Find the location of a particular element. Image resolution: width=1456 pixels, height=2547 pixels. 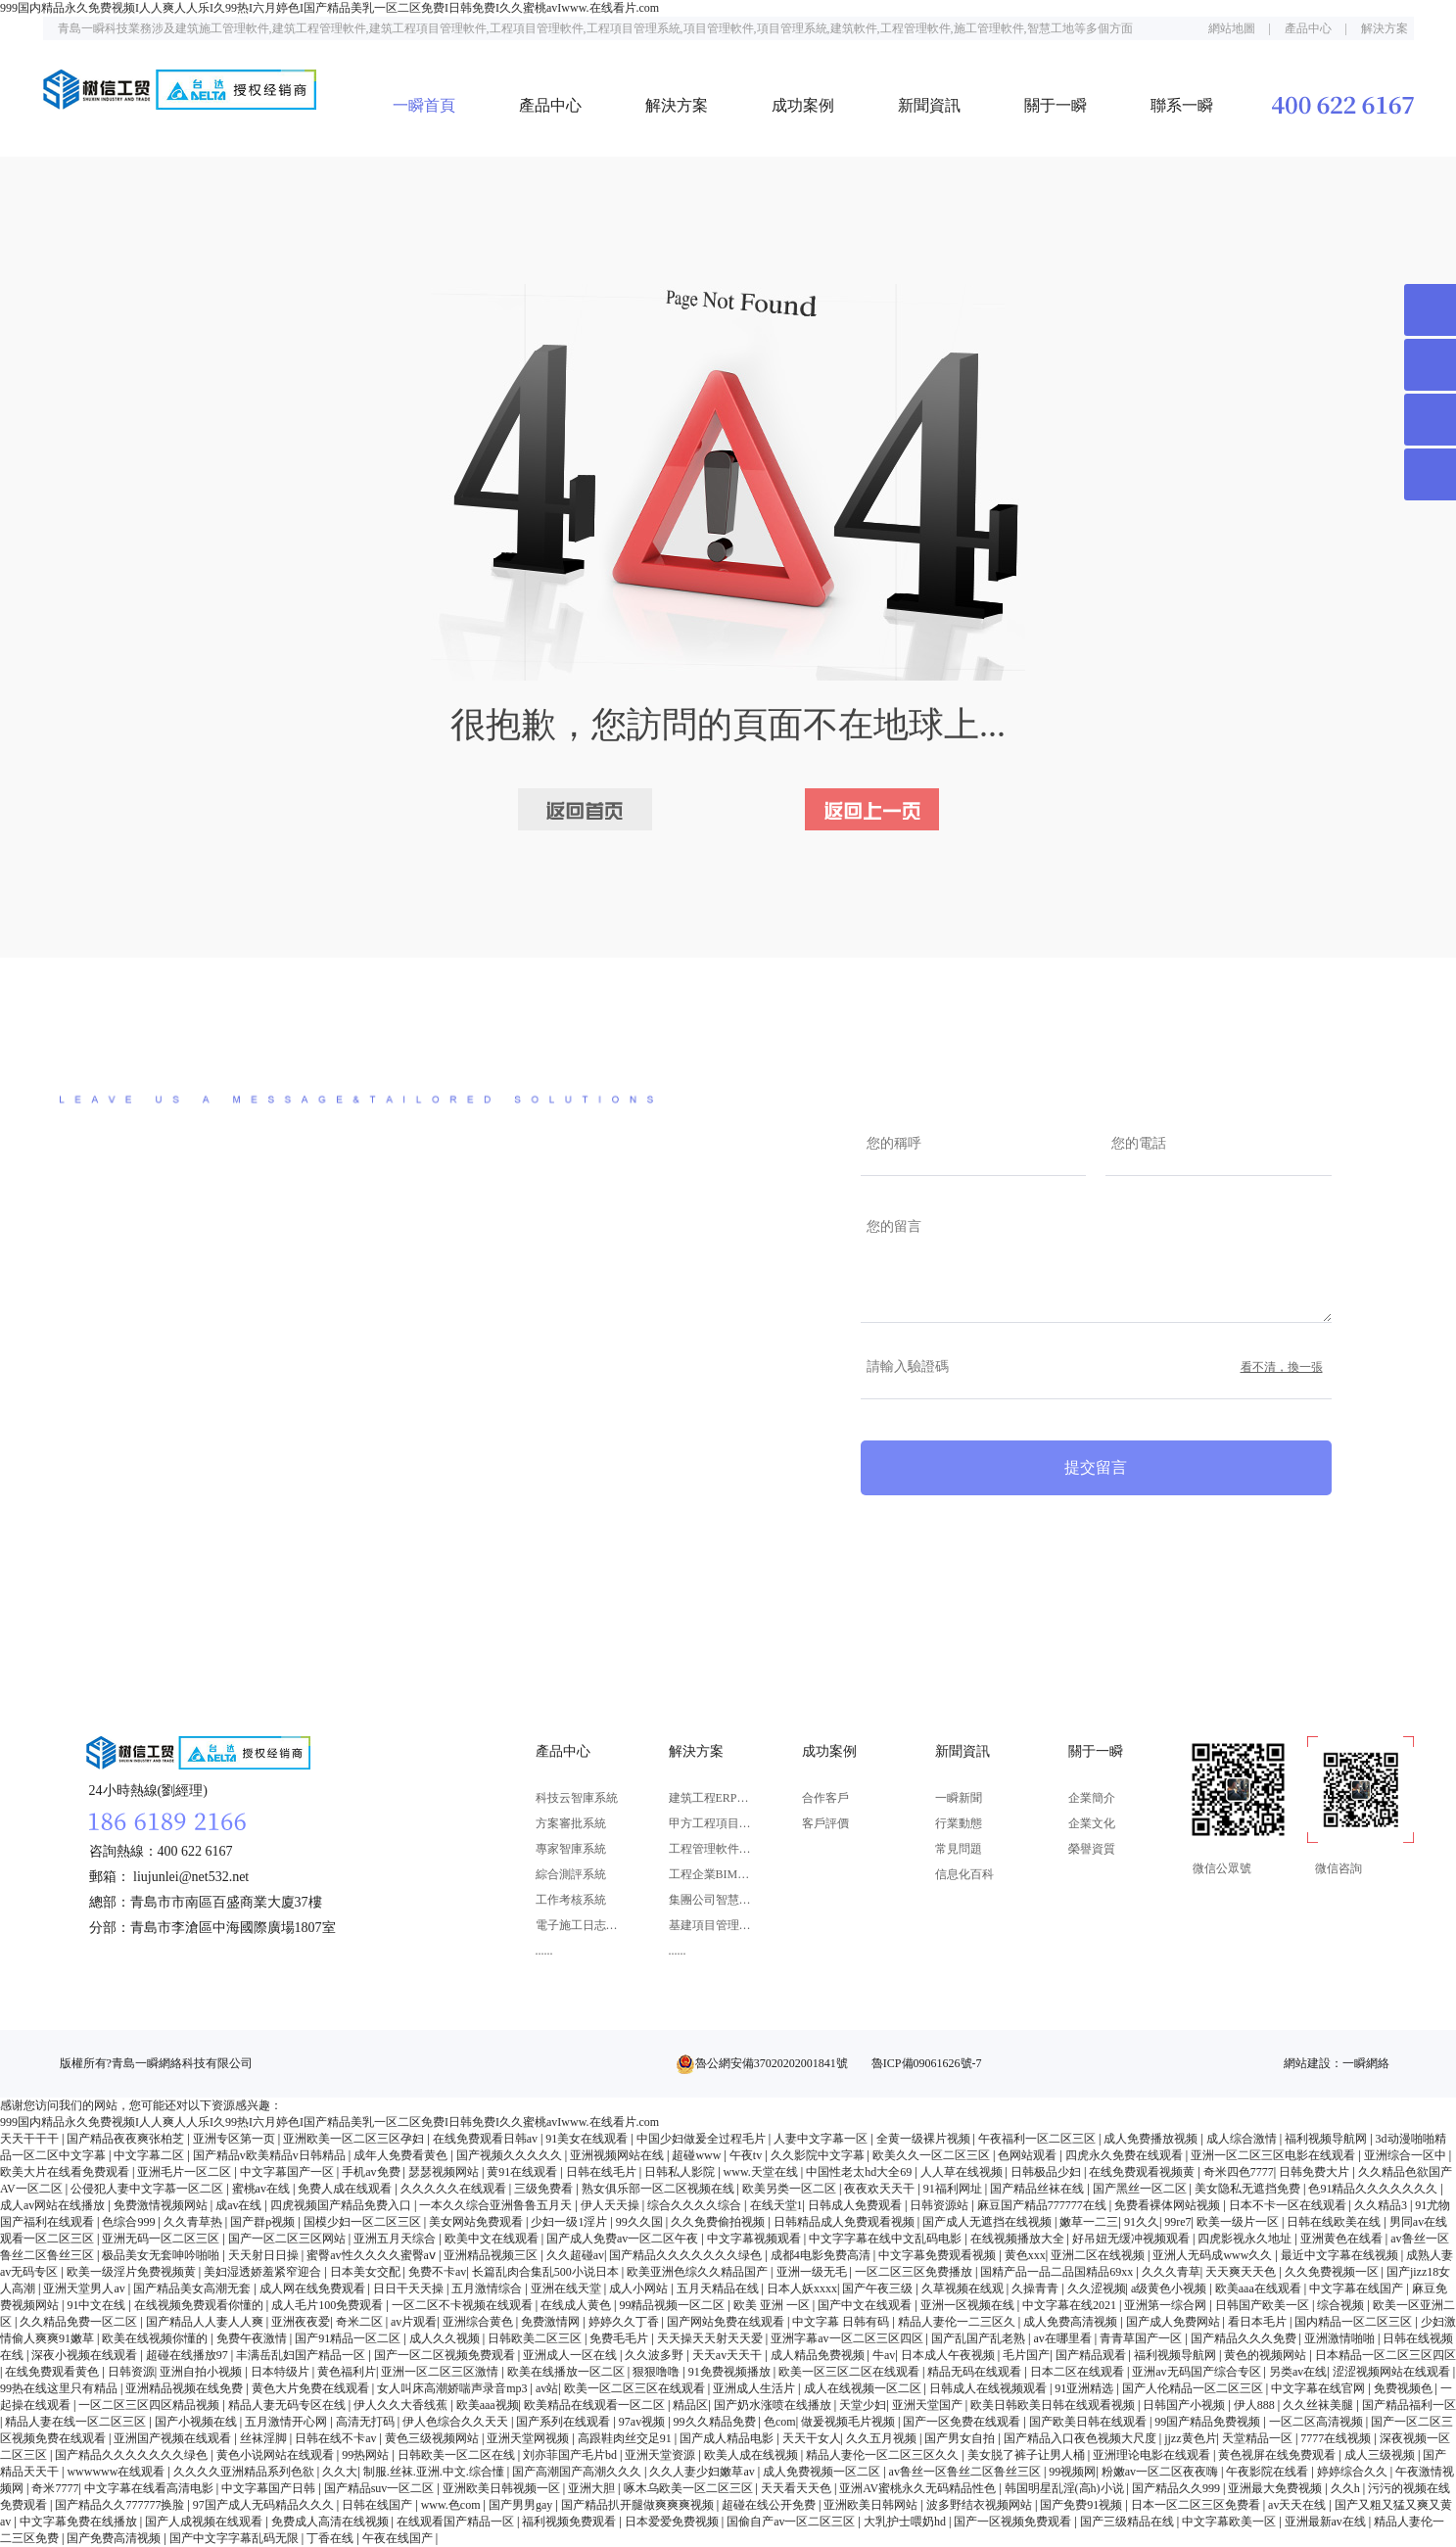

黄色福利片 is located at coordinates (346, 2372).